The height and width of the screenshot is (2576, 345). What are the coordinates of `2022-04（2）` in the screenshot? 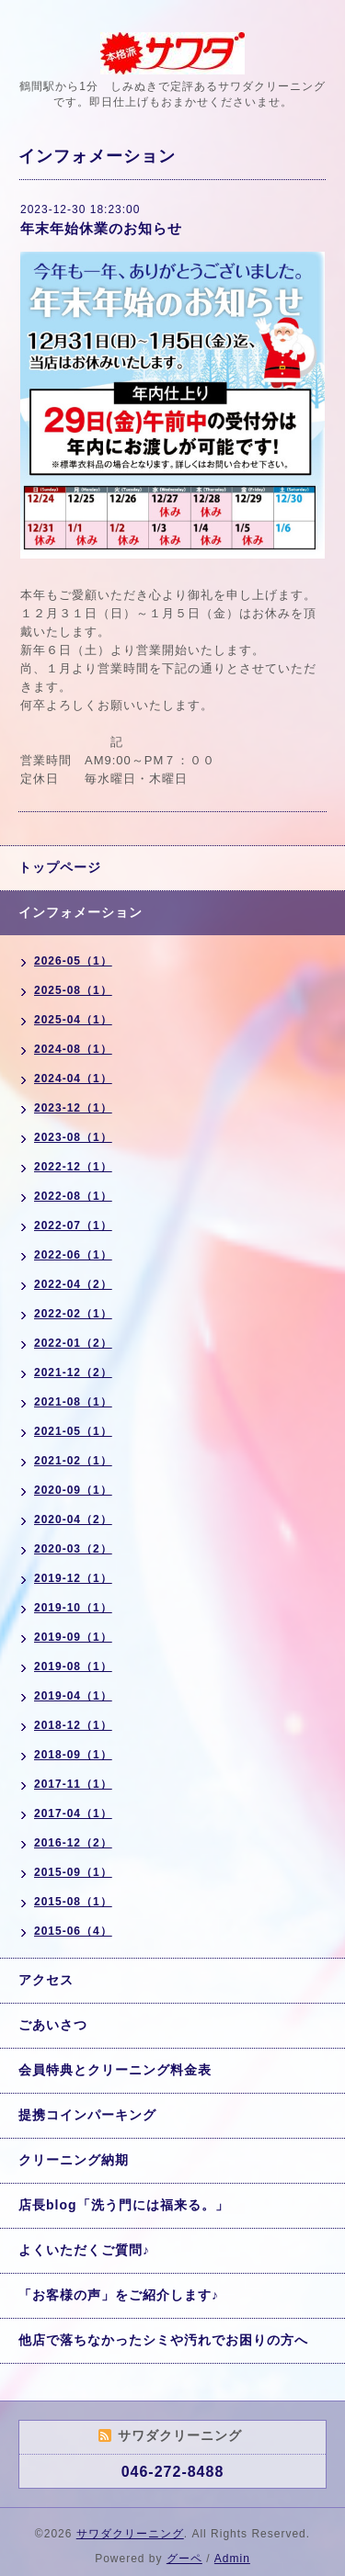 It's located at (73, 1284).